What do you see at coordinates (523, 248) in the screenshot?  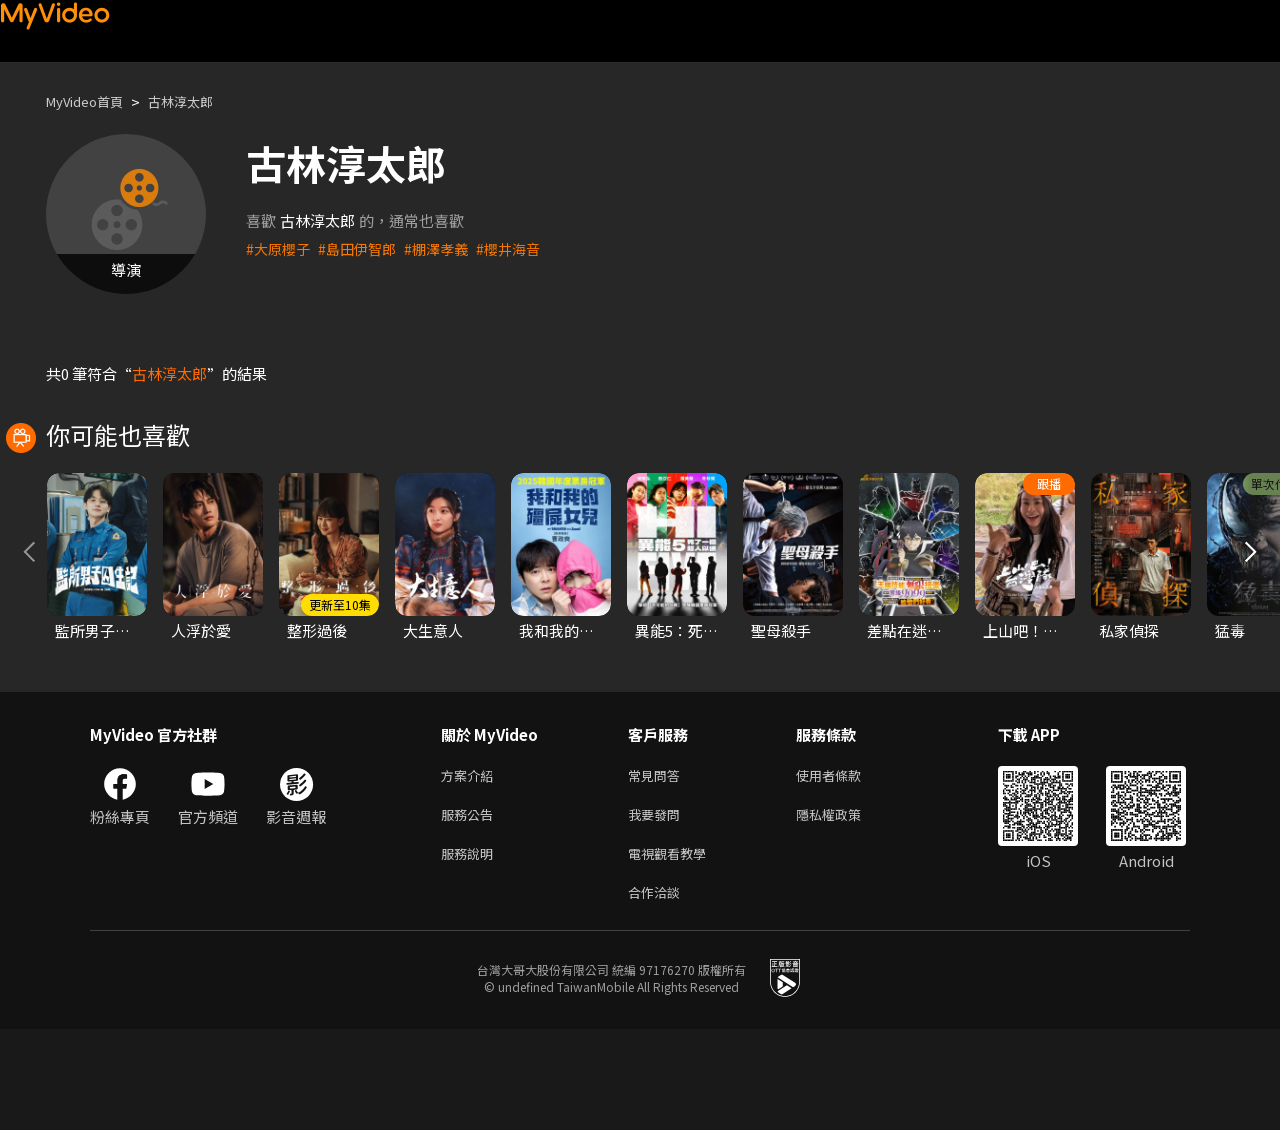 I see `#櫻井海音` at bounding box center [523, 248].